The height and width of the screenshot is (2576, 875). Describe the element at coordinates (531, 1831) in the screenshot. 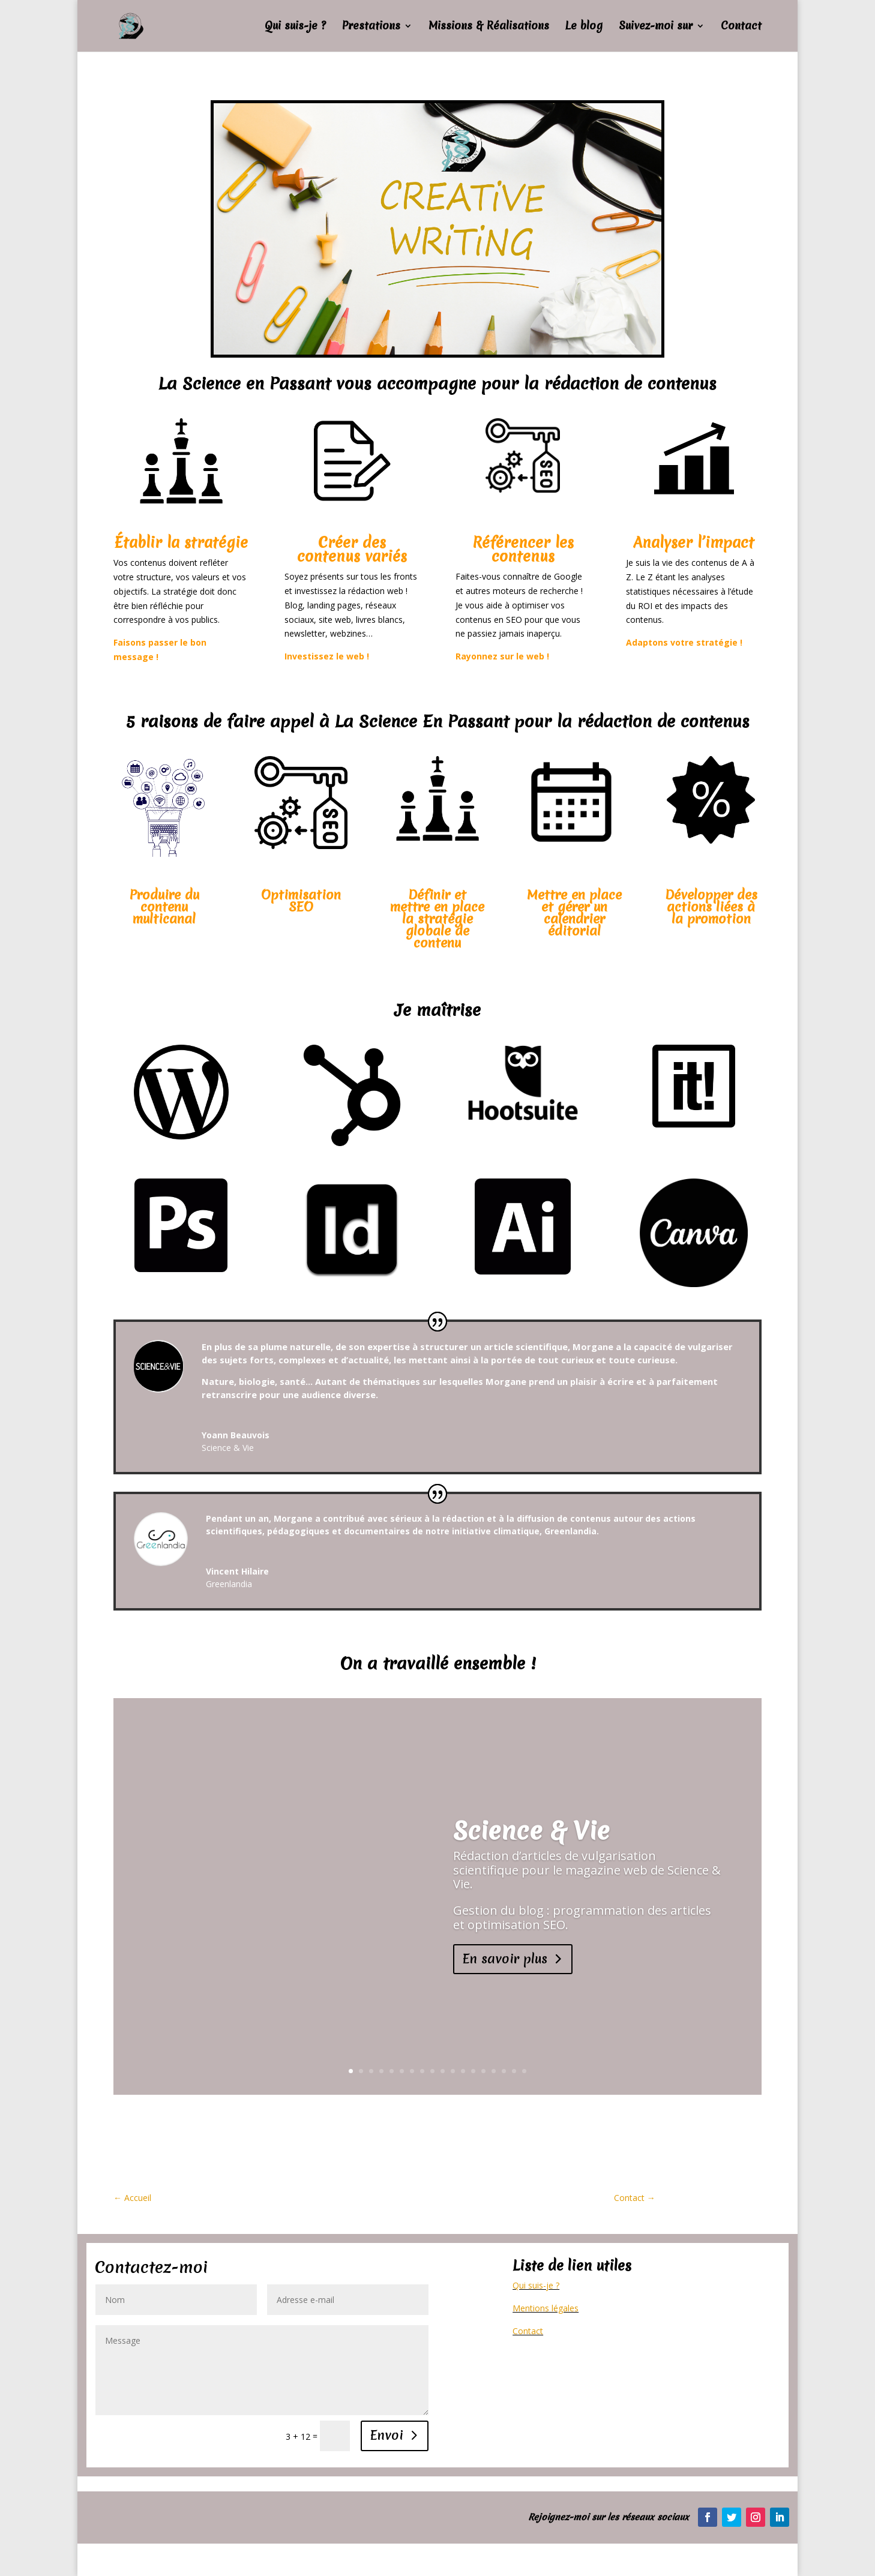

I see `Science & Vie` at that location.